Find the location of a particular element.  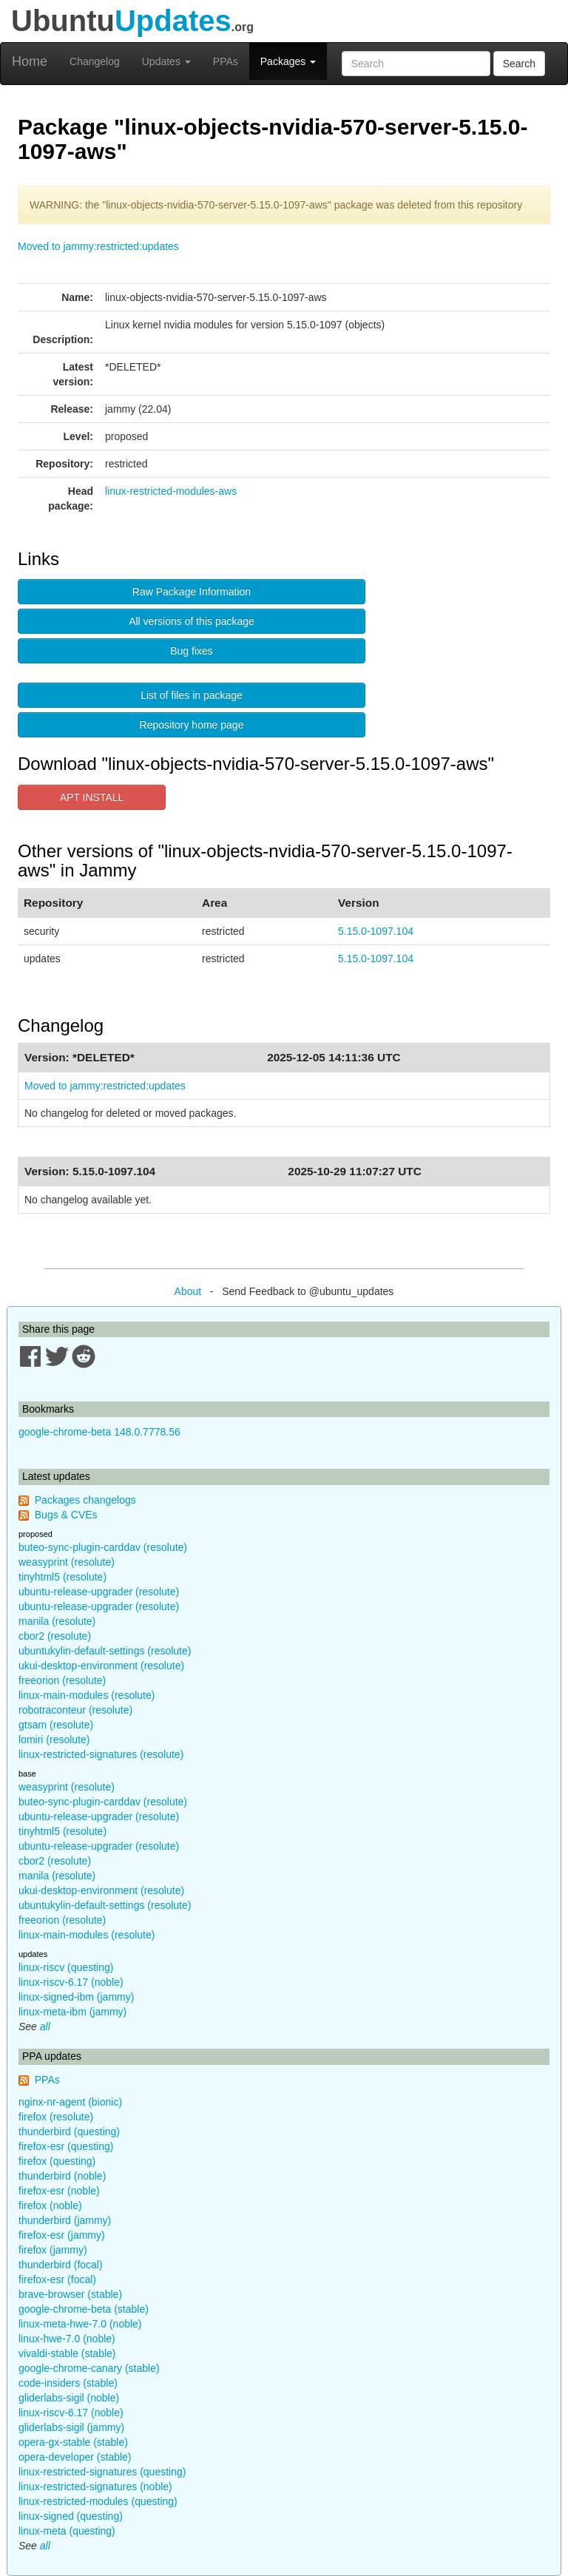

Packages changelogs is located at coordinates (85, 1500).